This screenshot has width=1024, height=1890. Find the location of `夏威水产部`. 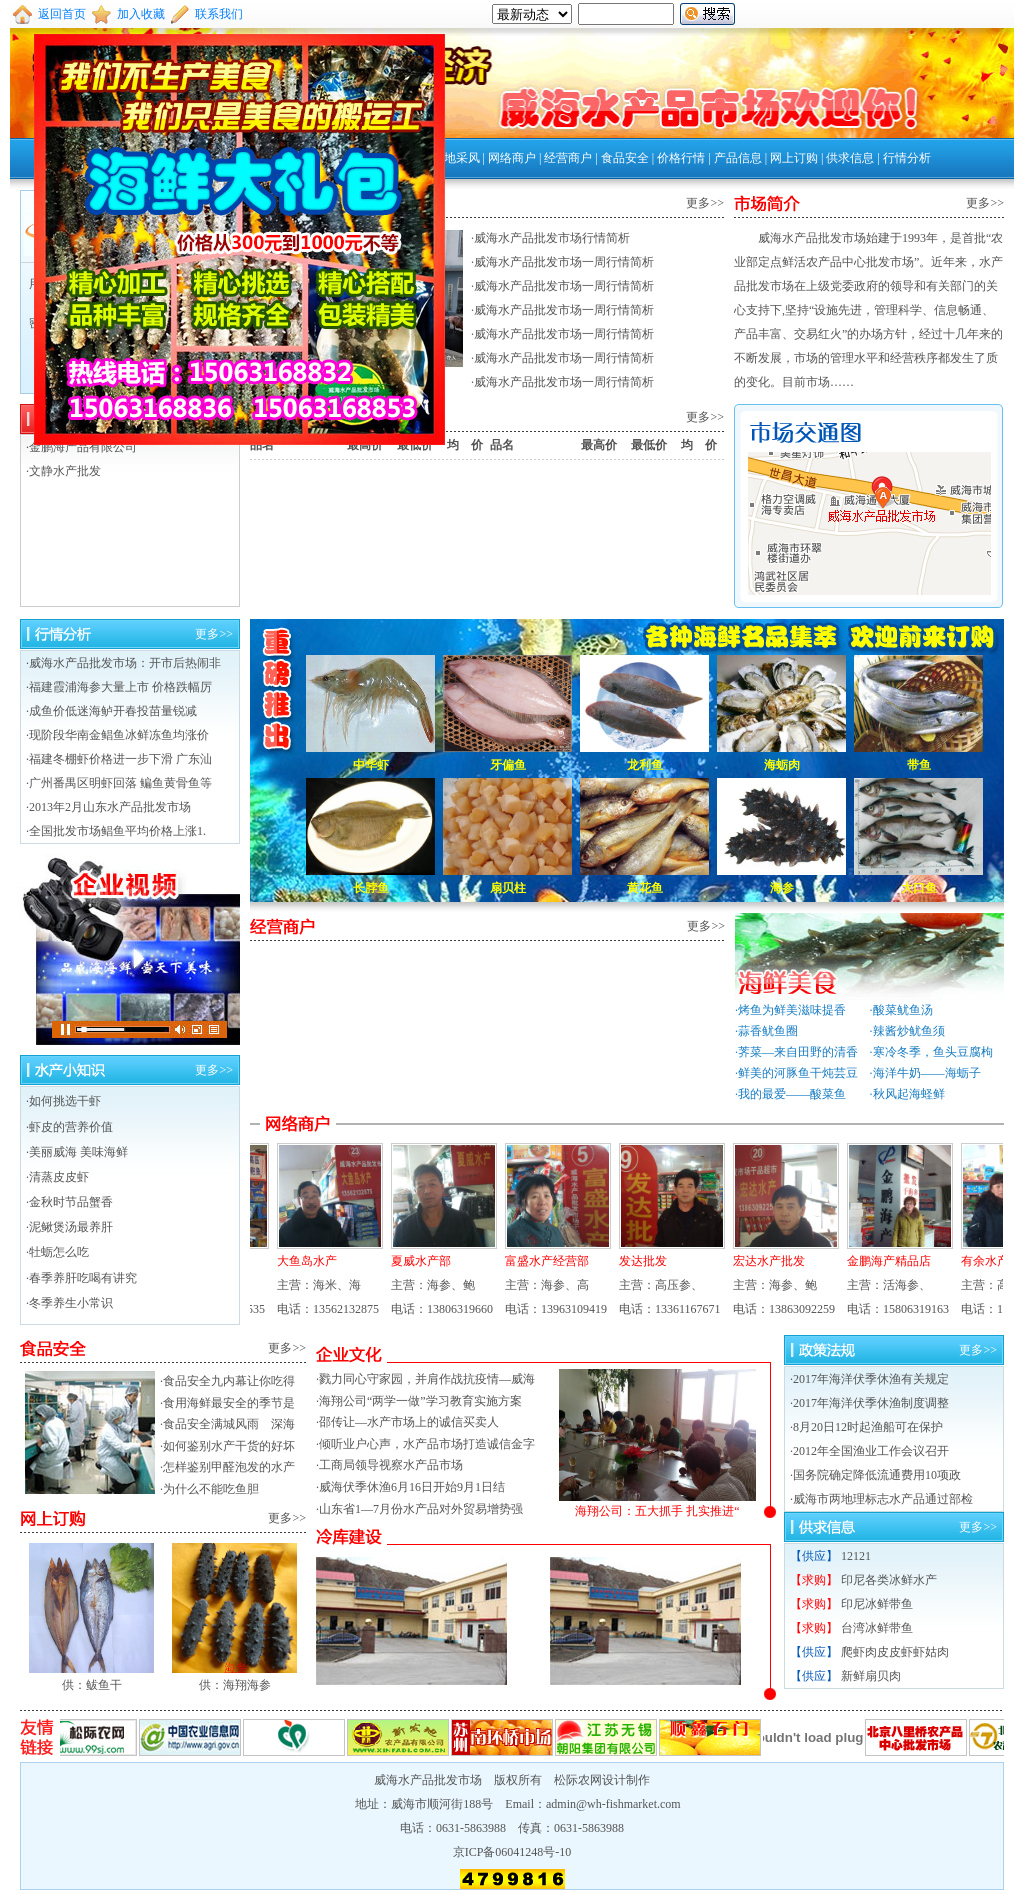

夏威水产部 is located at coordinates (413, 1261).